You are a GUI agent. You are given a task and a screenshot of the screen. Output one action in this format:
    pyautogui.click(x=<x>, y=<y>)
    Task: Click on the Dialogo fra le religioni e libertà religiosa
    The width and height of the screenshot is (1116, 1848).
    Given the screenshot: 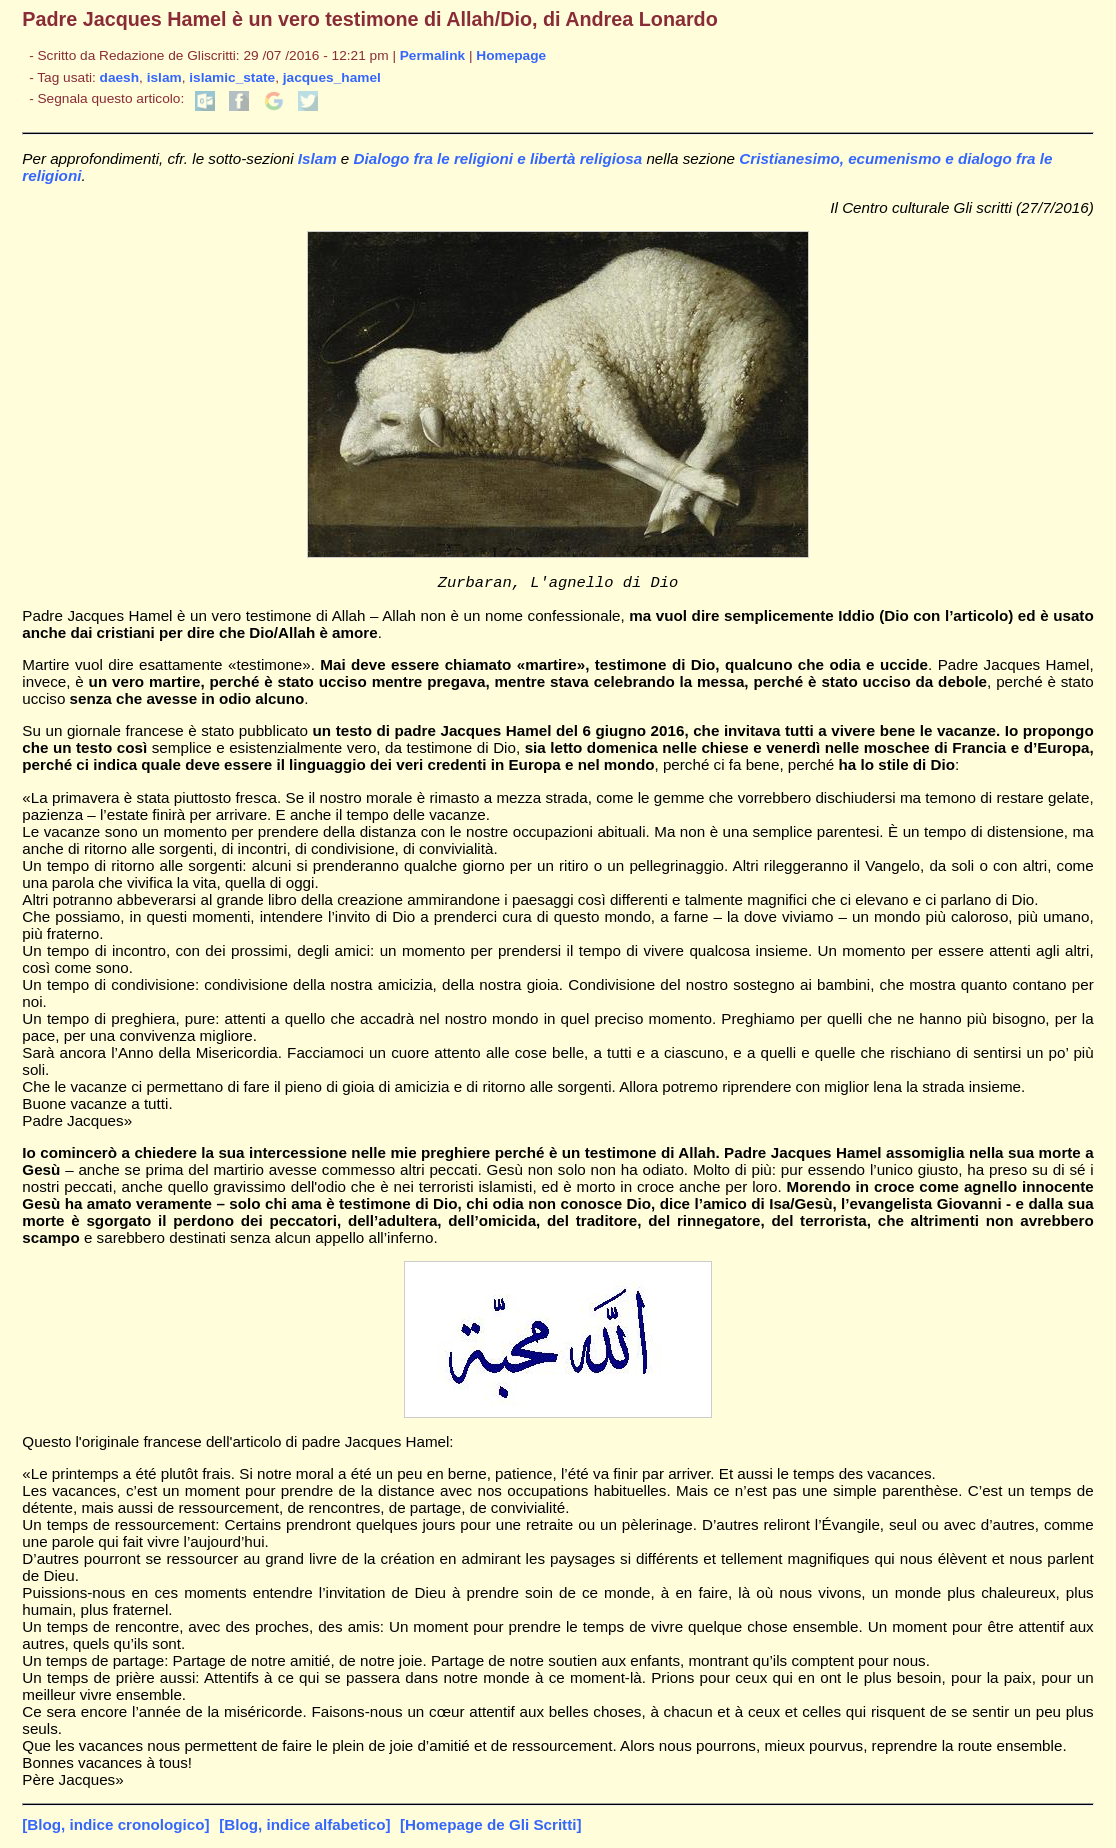 What is the action you would take?
    pyautogui.click(x=498, y=158)
    